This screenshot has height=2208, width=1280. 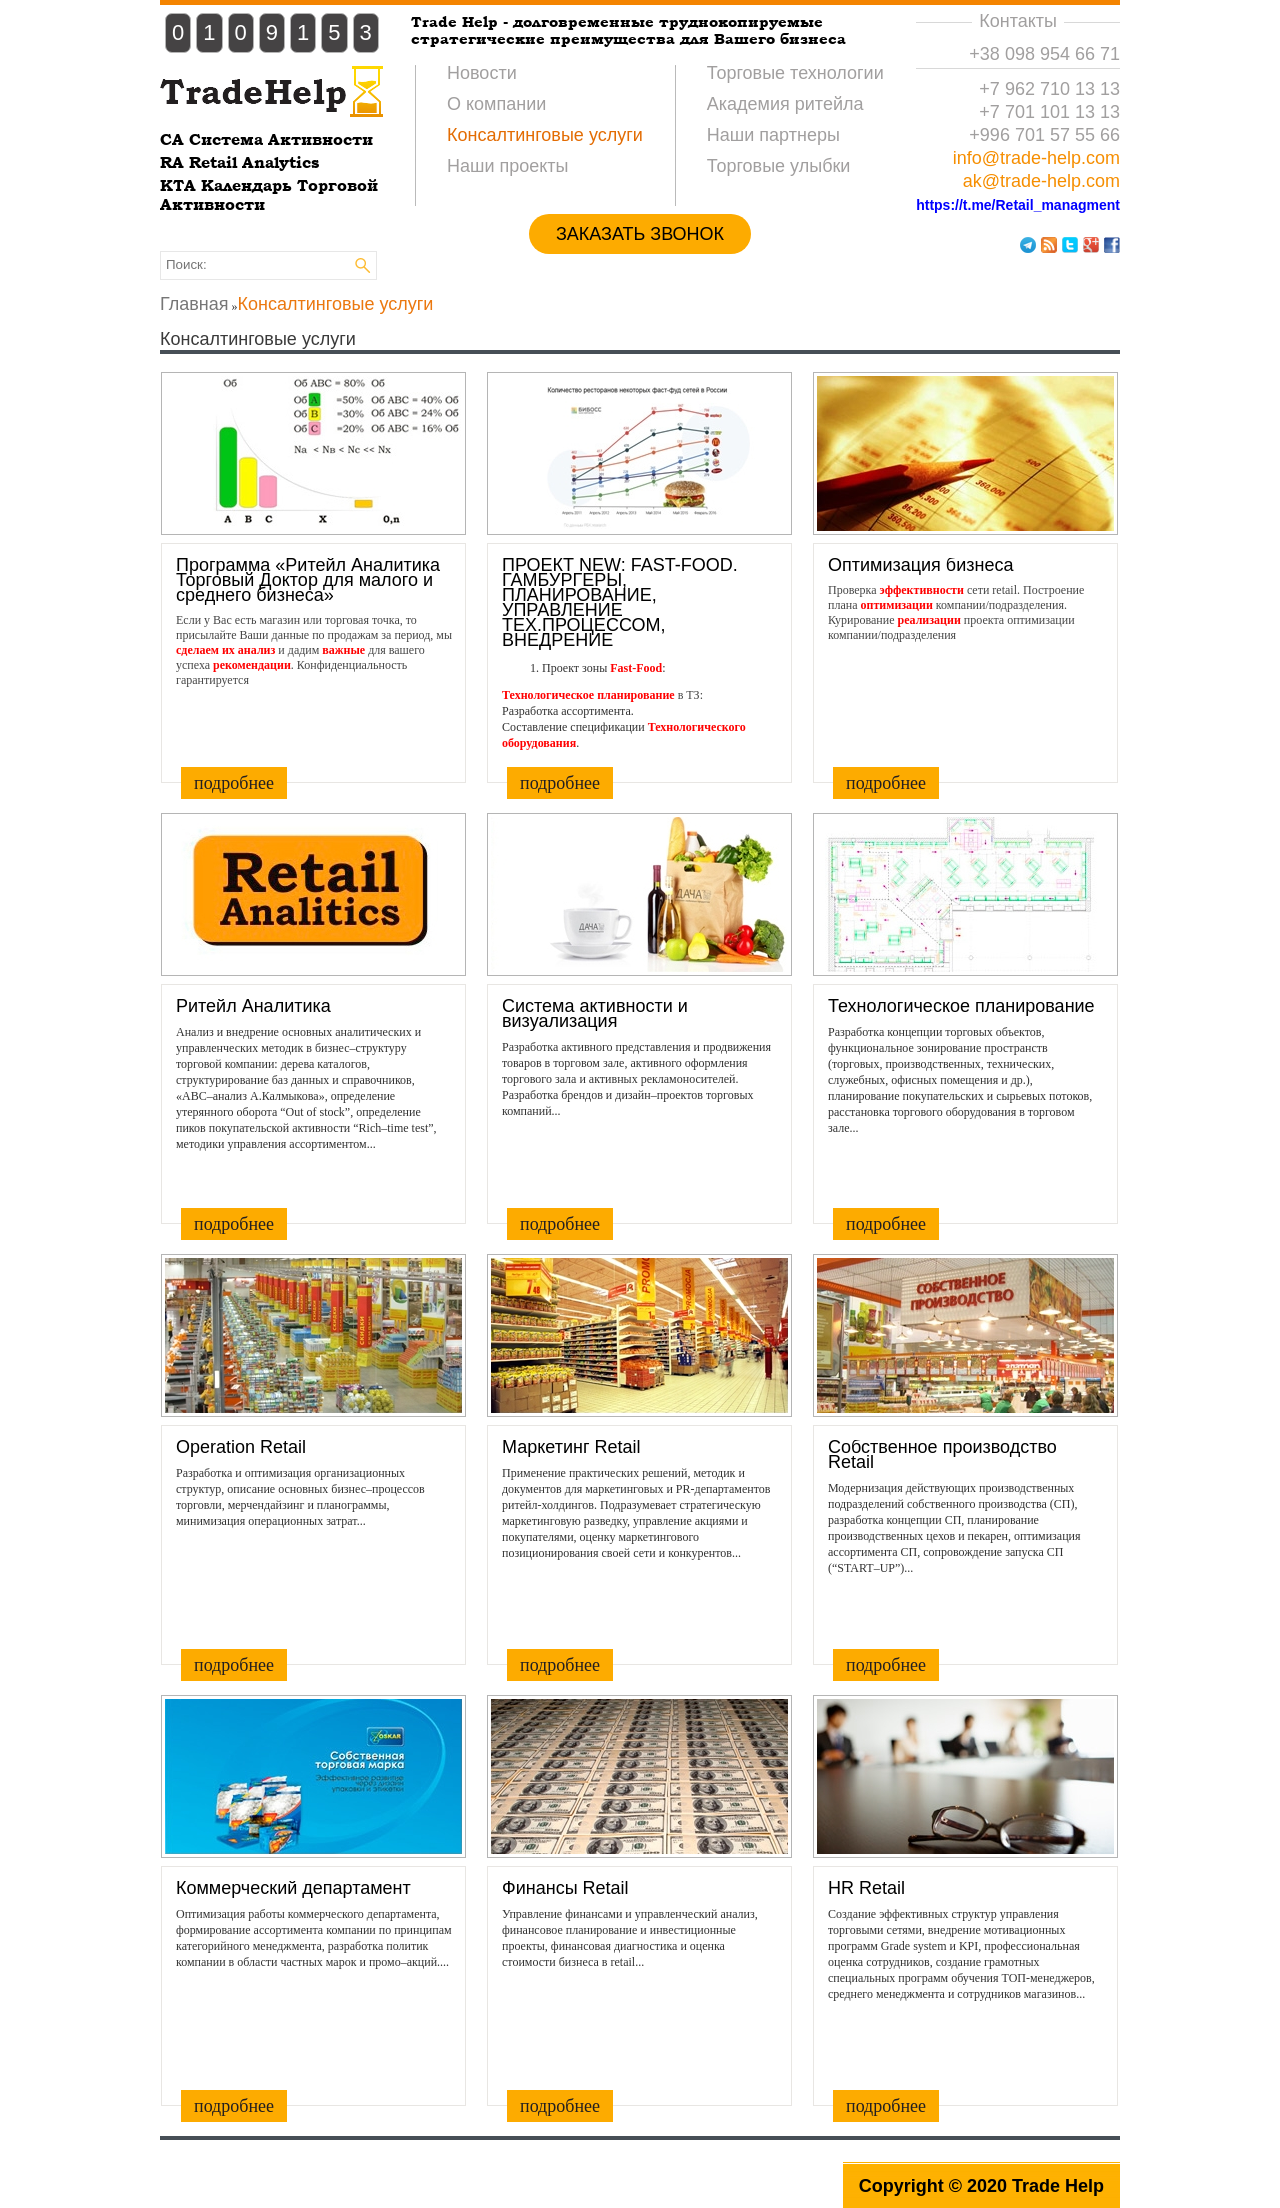 What do you see at coordinates (508, 166) in the screenshot?
I see `Наши проекты` at bounding box center [508, 166].